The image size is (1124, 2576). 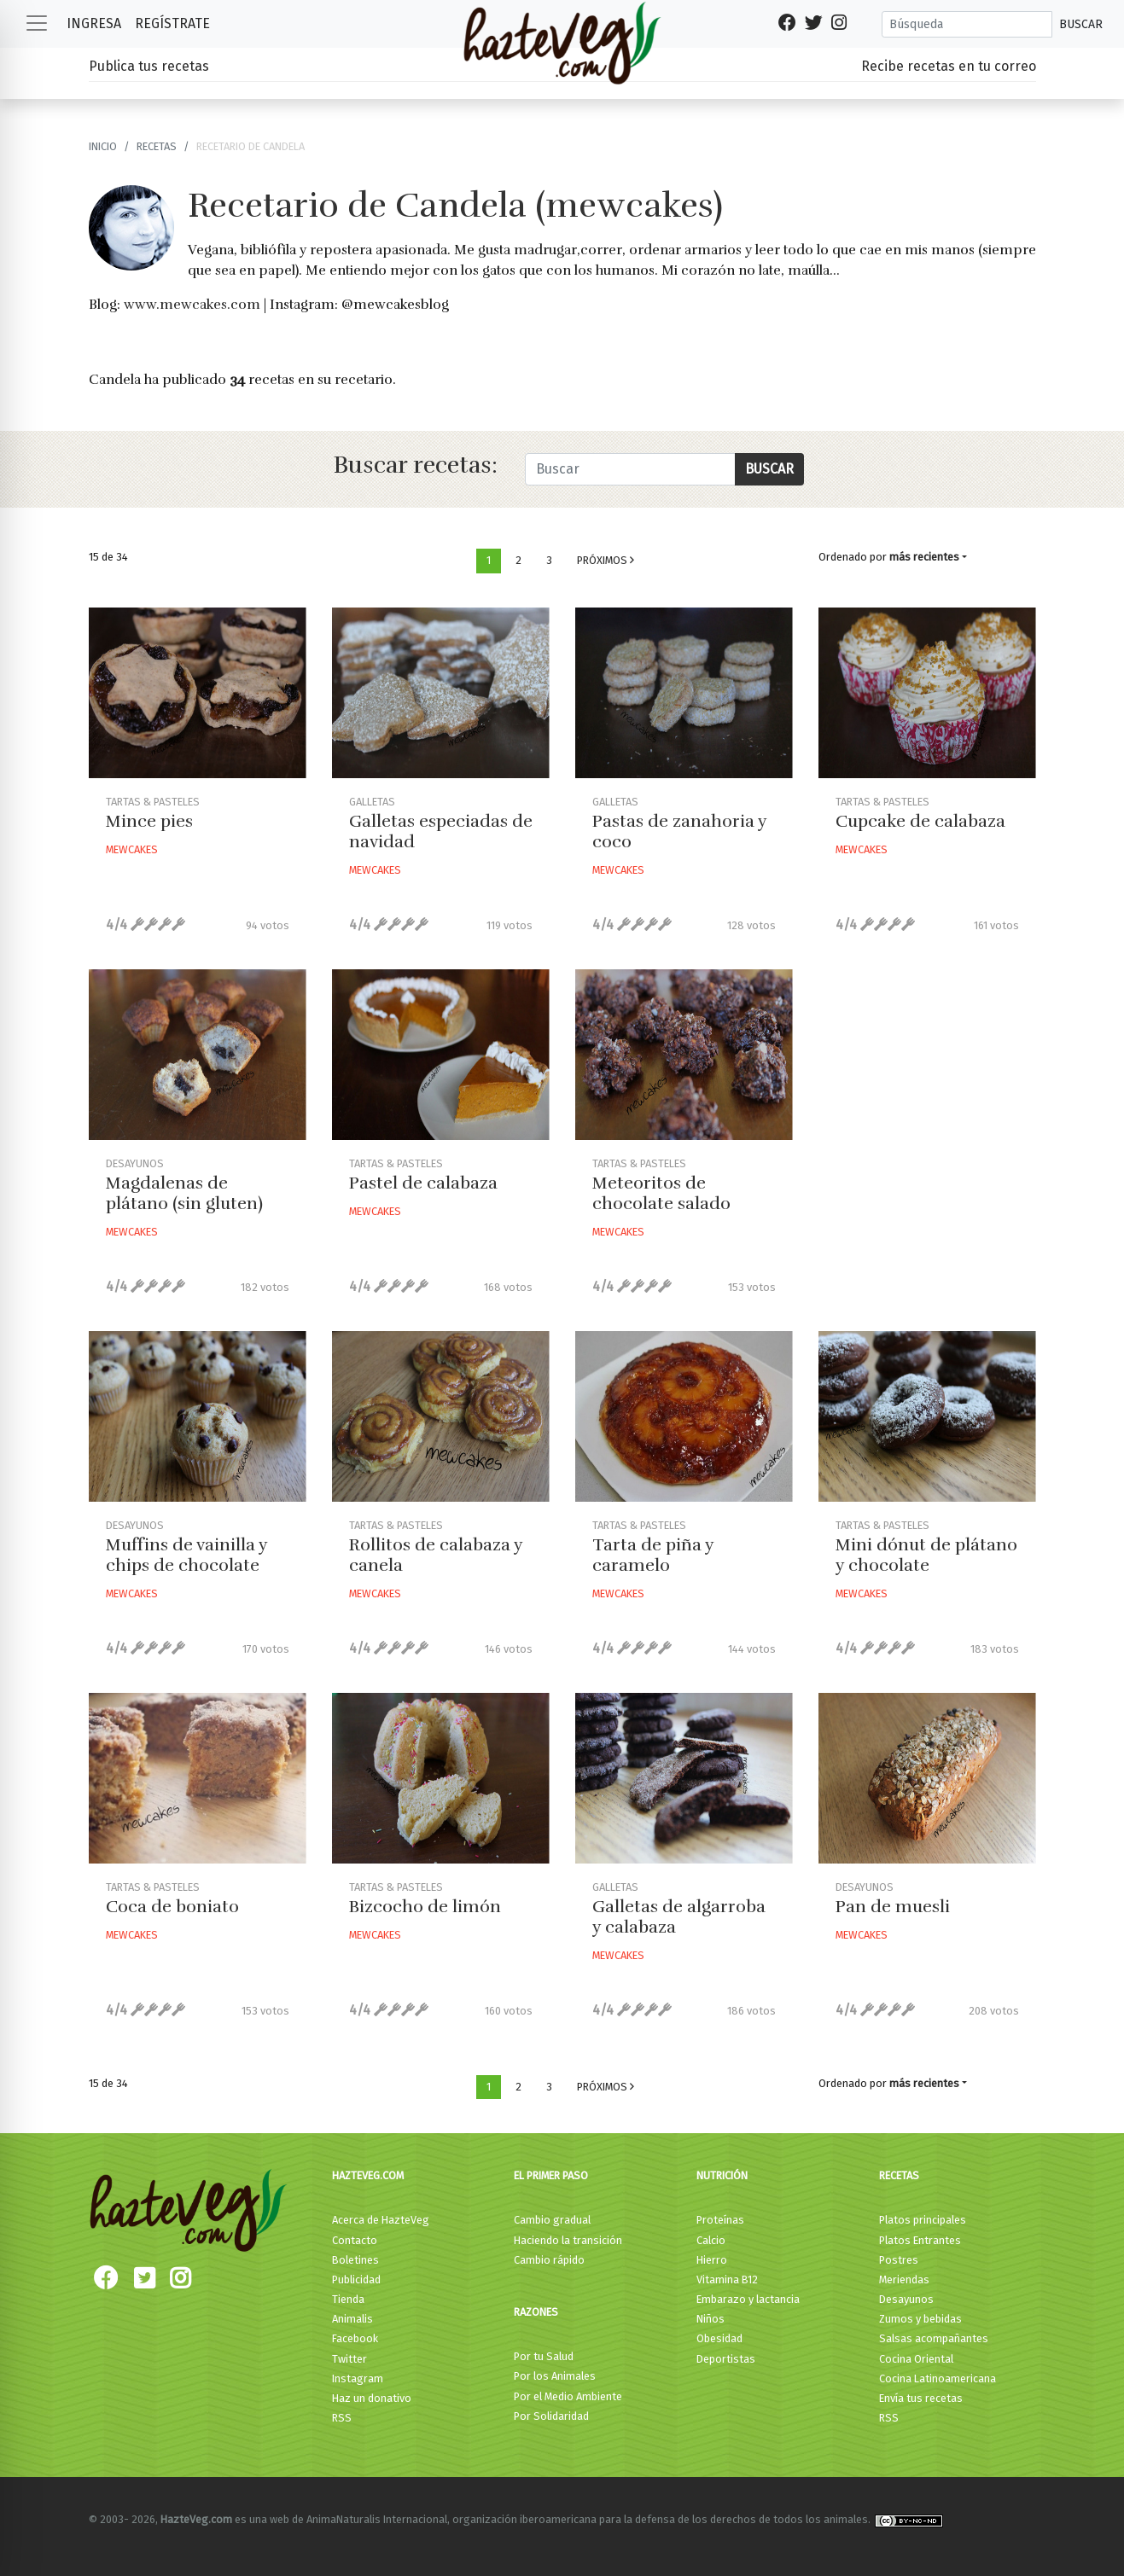 I want to click on Embarazo y lactancia, so click(x=748, y=2299).